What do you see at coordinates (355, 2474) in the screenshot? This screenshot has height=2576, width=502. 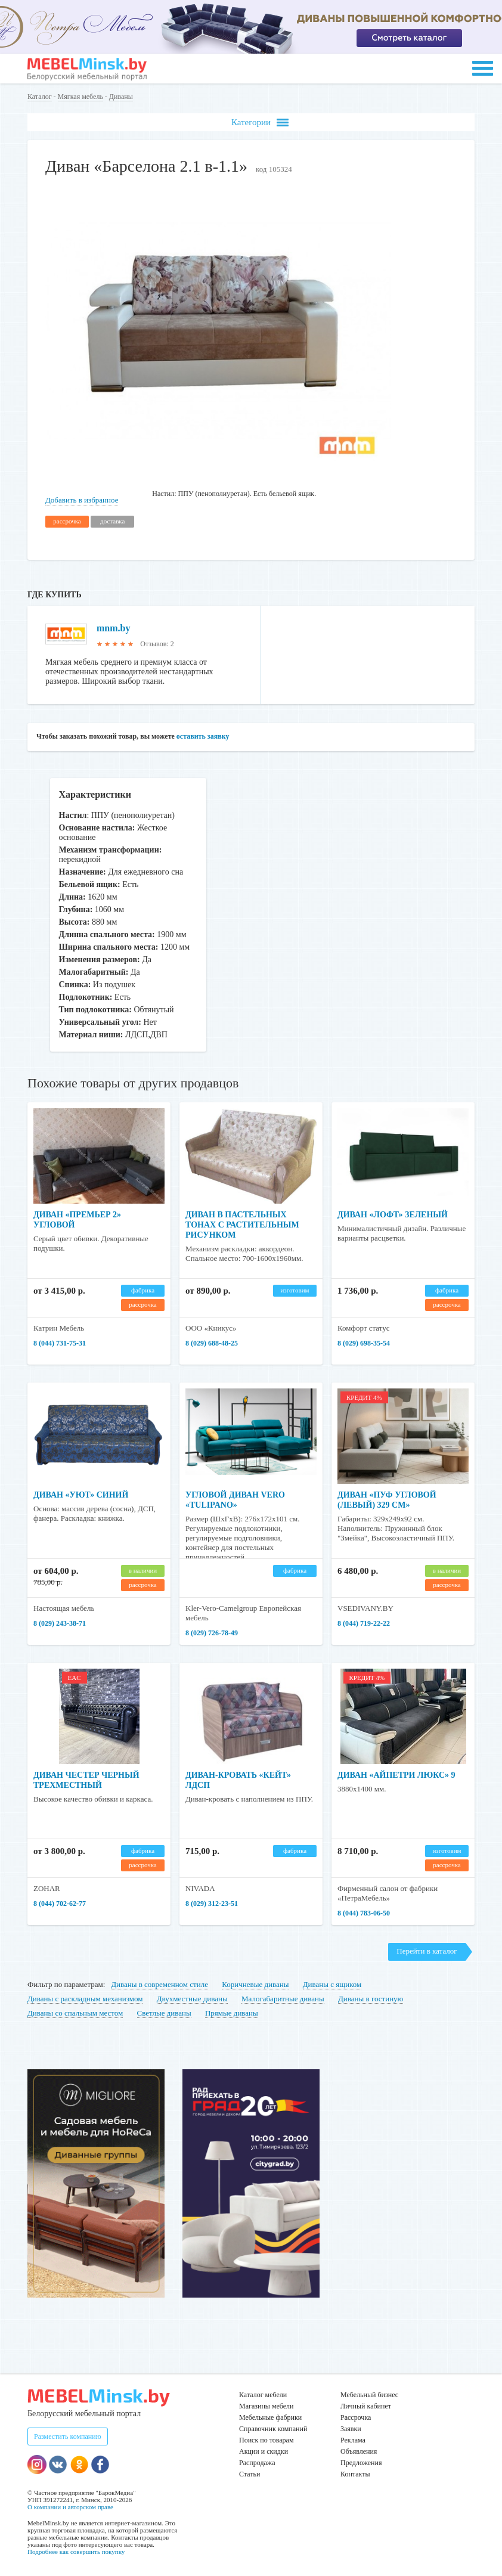 I see `Контакты` at bounding box center [355, 2474].